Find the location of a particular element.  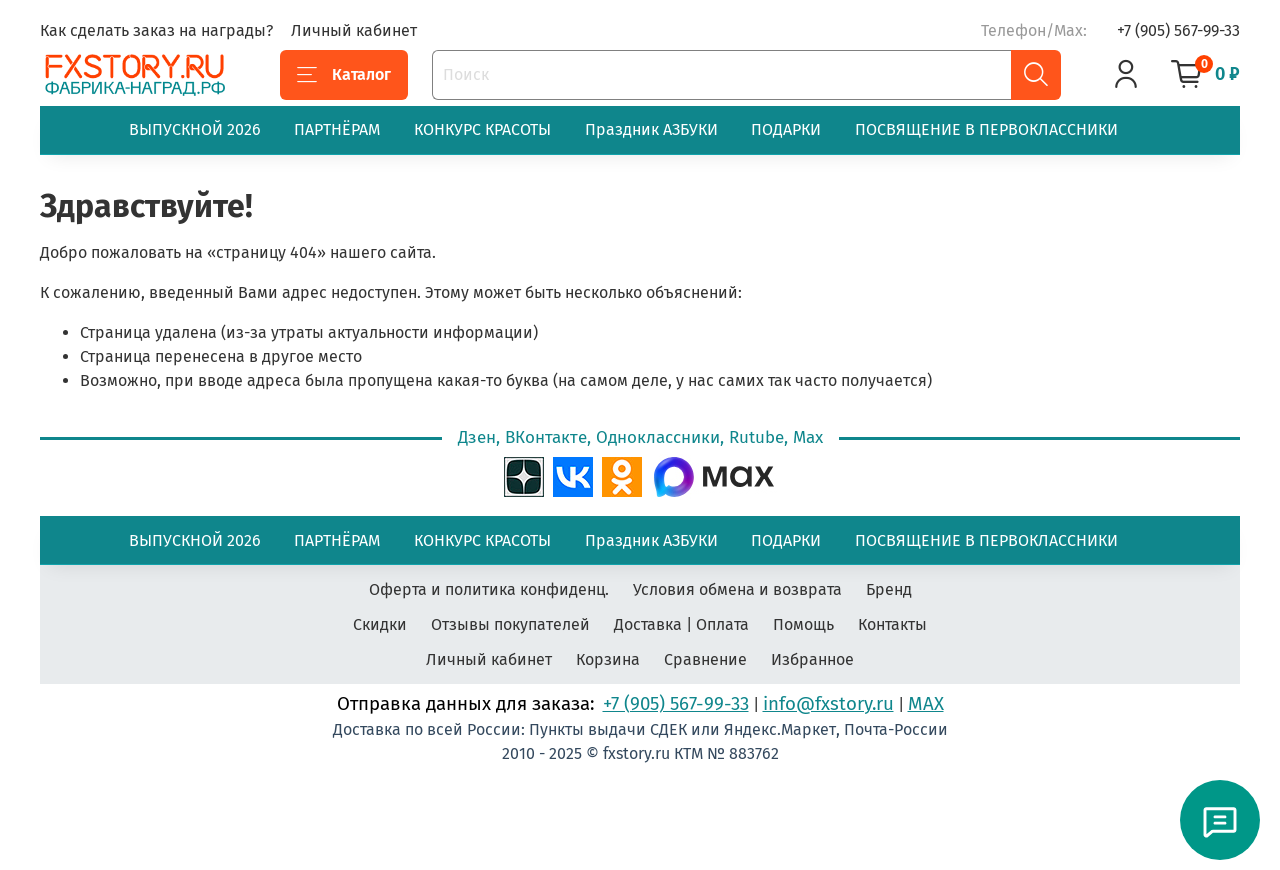

Сравнение is located at coordinates (705, 659).